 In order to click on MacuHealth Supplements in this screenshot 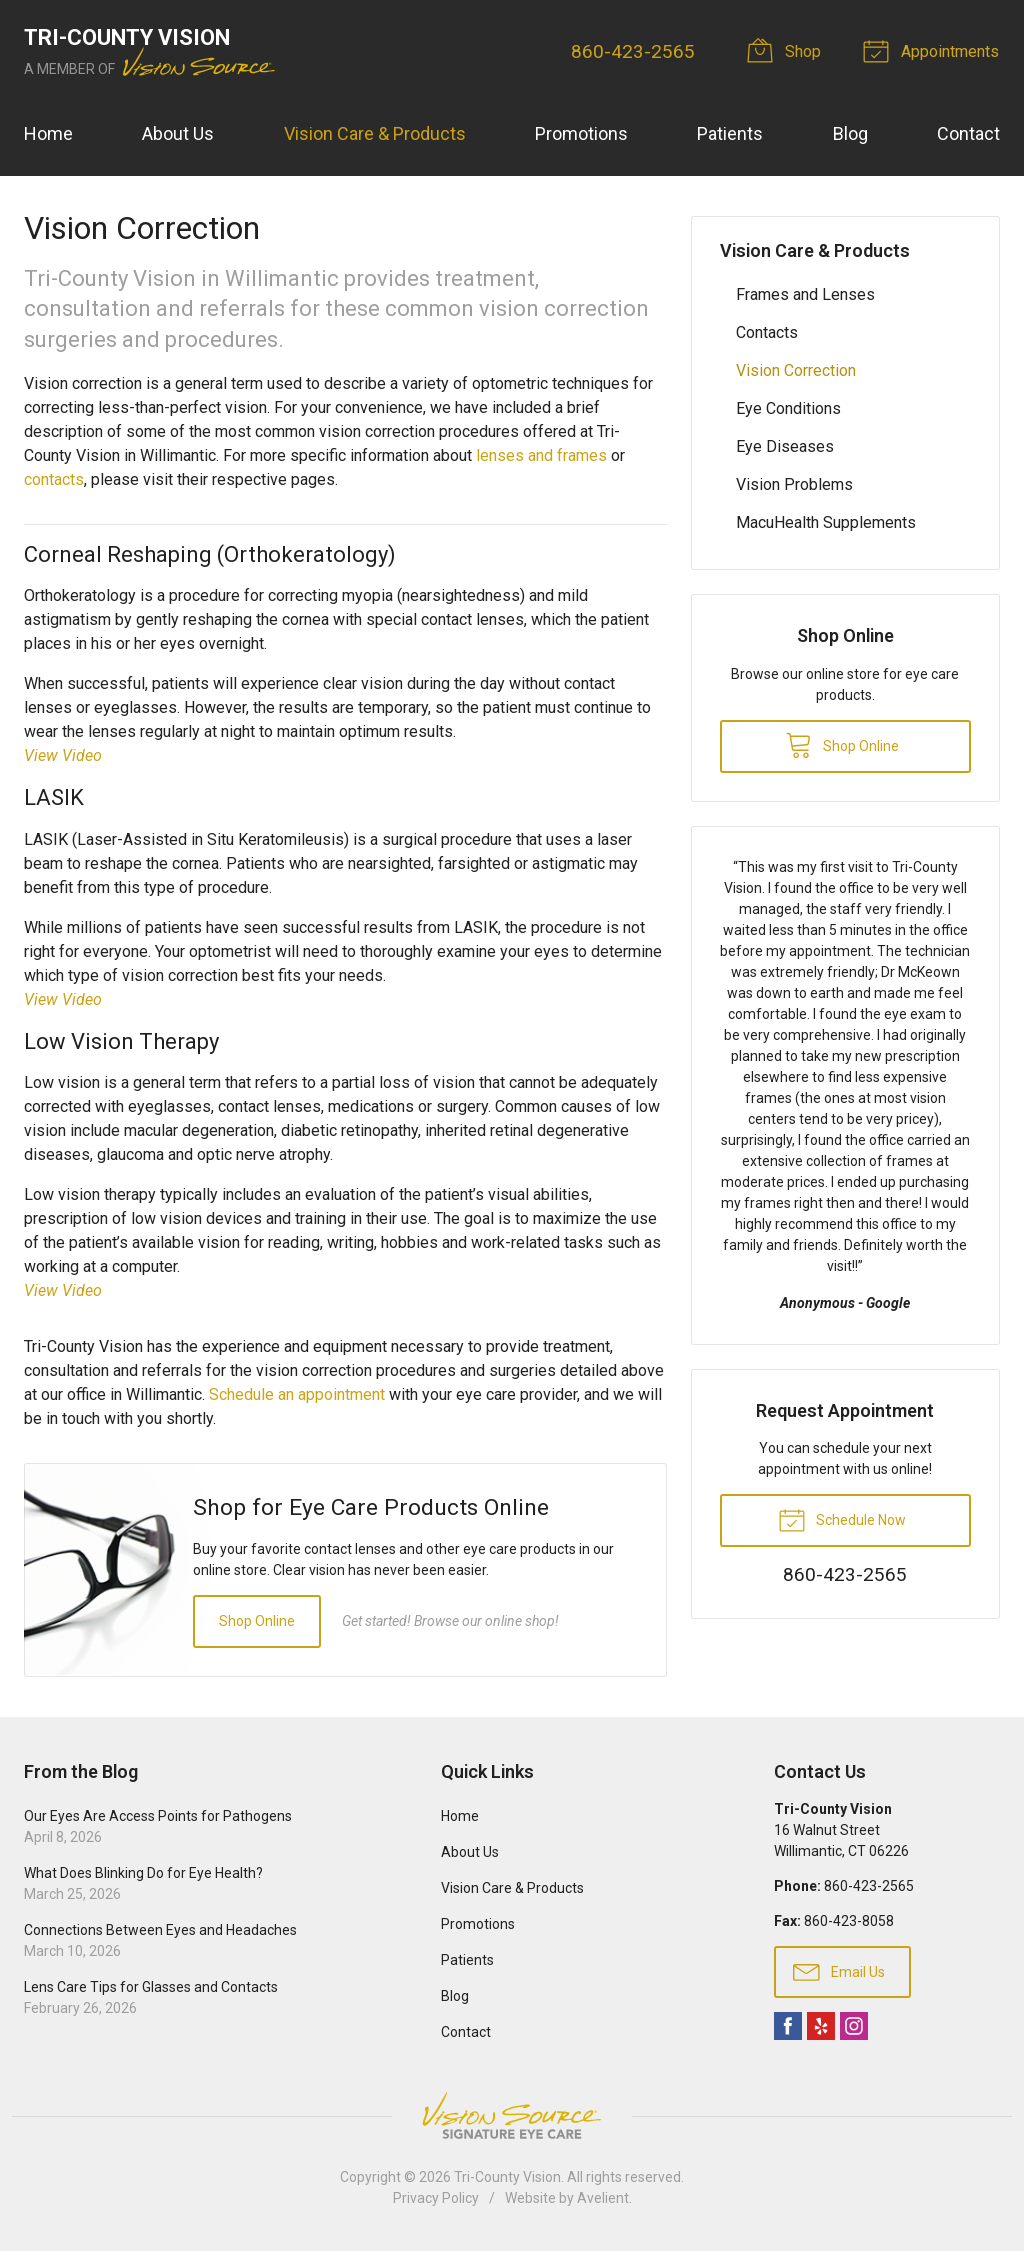, I will do `click(826, 522)`.